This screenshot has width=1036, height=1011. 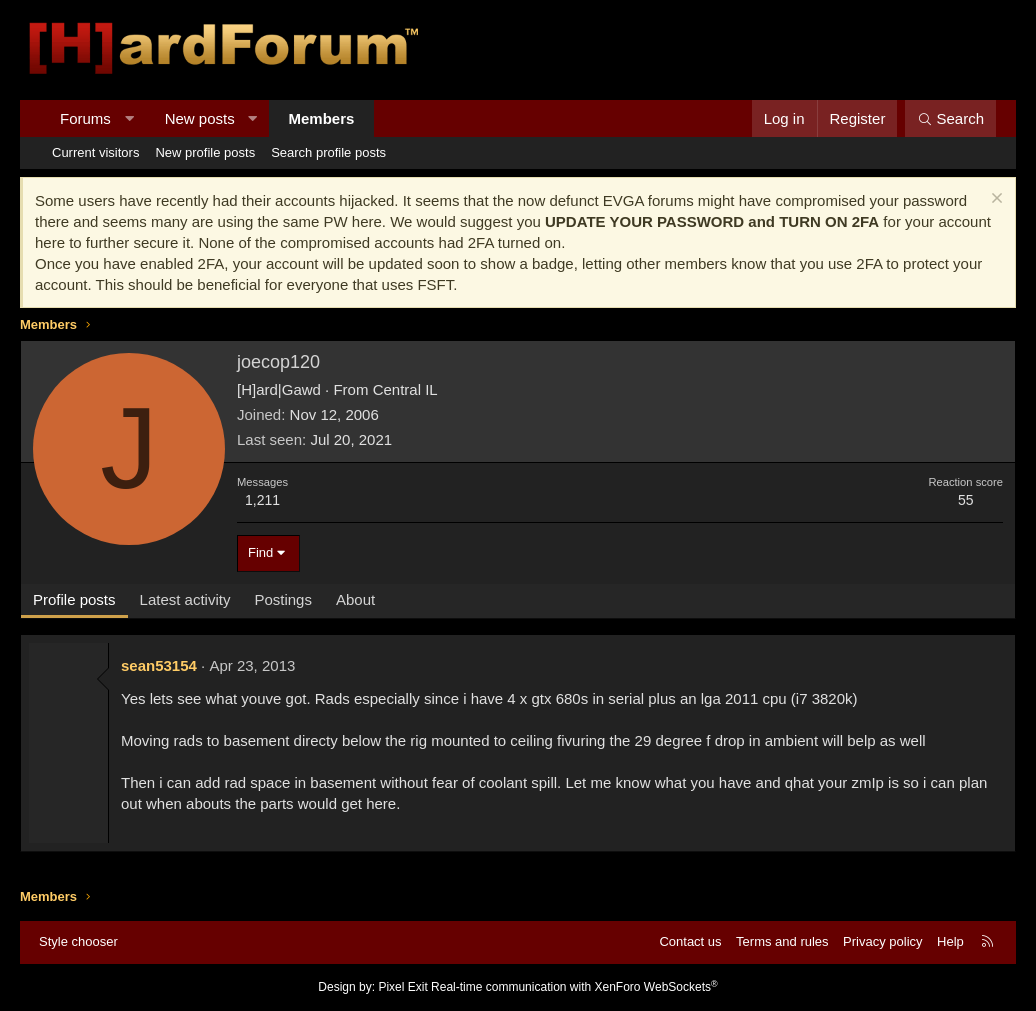 I want to click on Contact us, so click(x=690, y=941).